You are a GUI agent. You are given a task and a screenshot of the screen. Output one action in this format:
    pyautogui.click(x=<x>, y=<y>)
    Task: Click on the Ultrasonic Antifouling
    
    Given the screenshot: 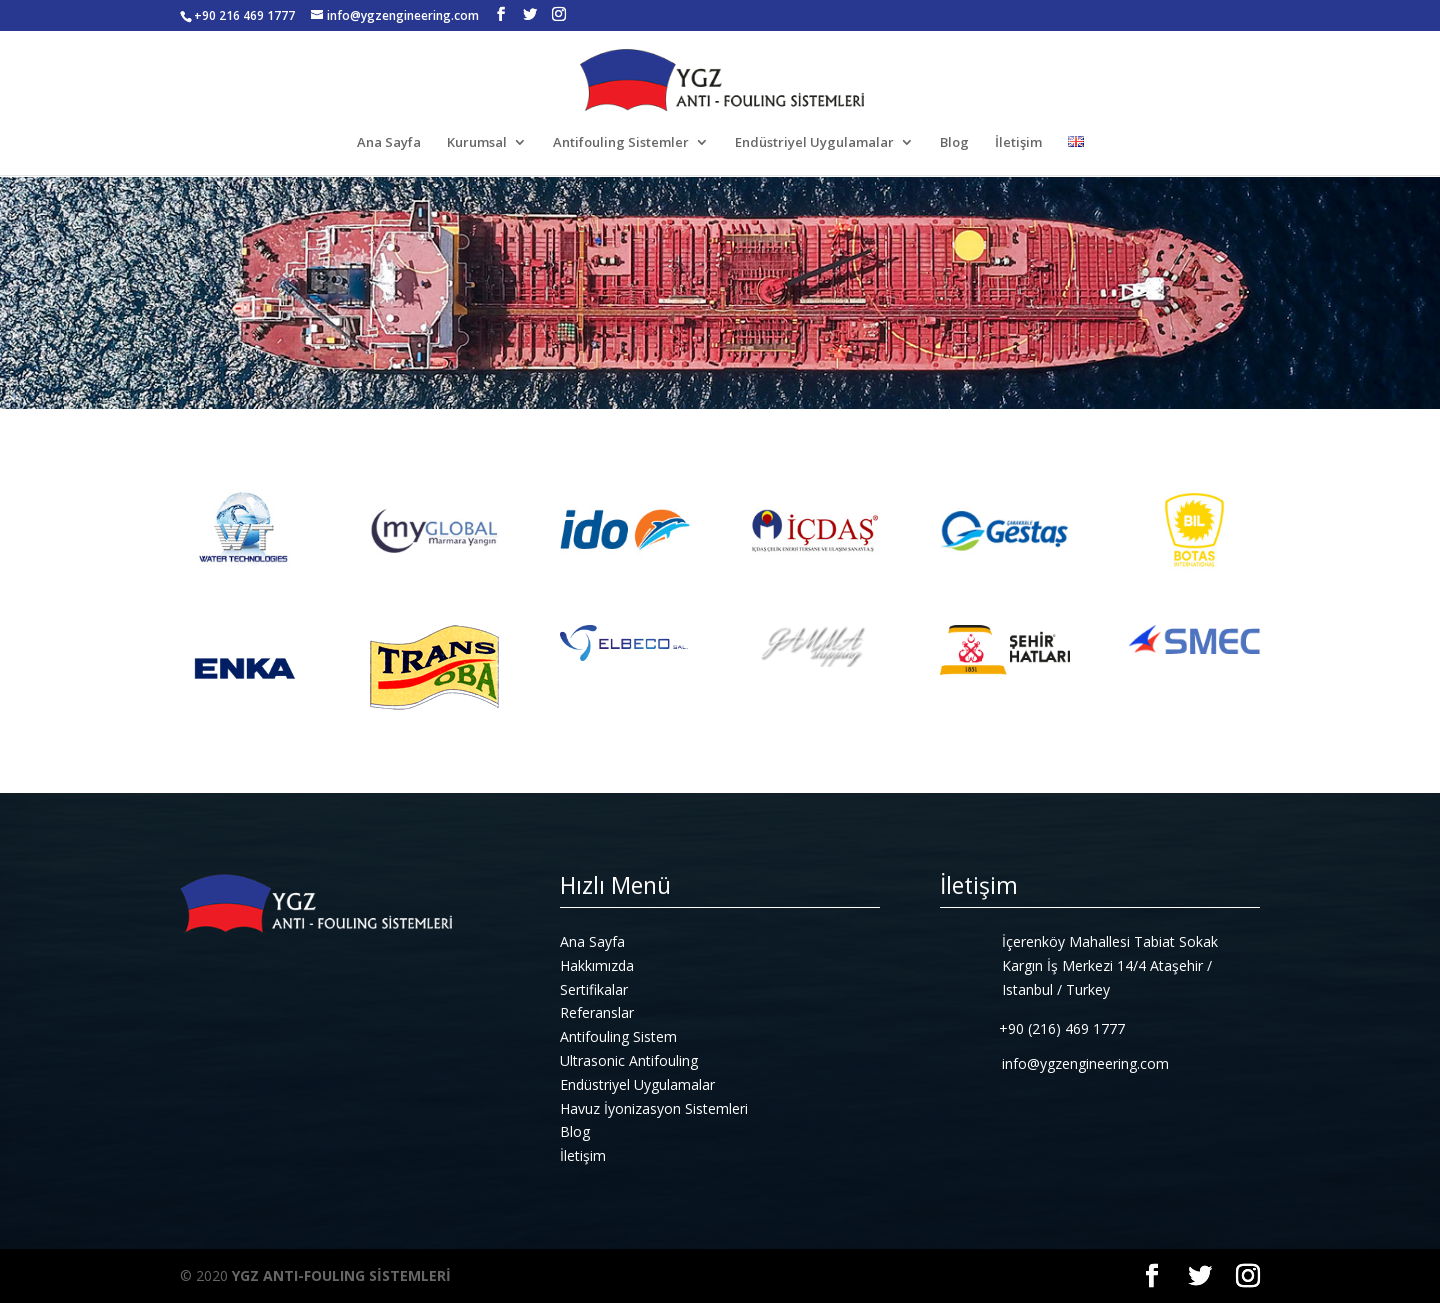 What is the action you would take?
    pyautogui.click(x=629, y=1060)
    